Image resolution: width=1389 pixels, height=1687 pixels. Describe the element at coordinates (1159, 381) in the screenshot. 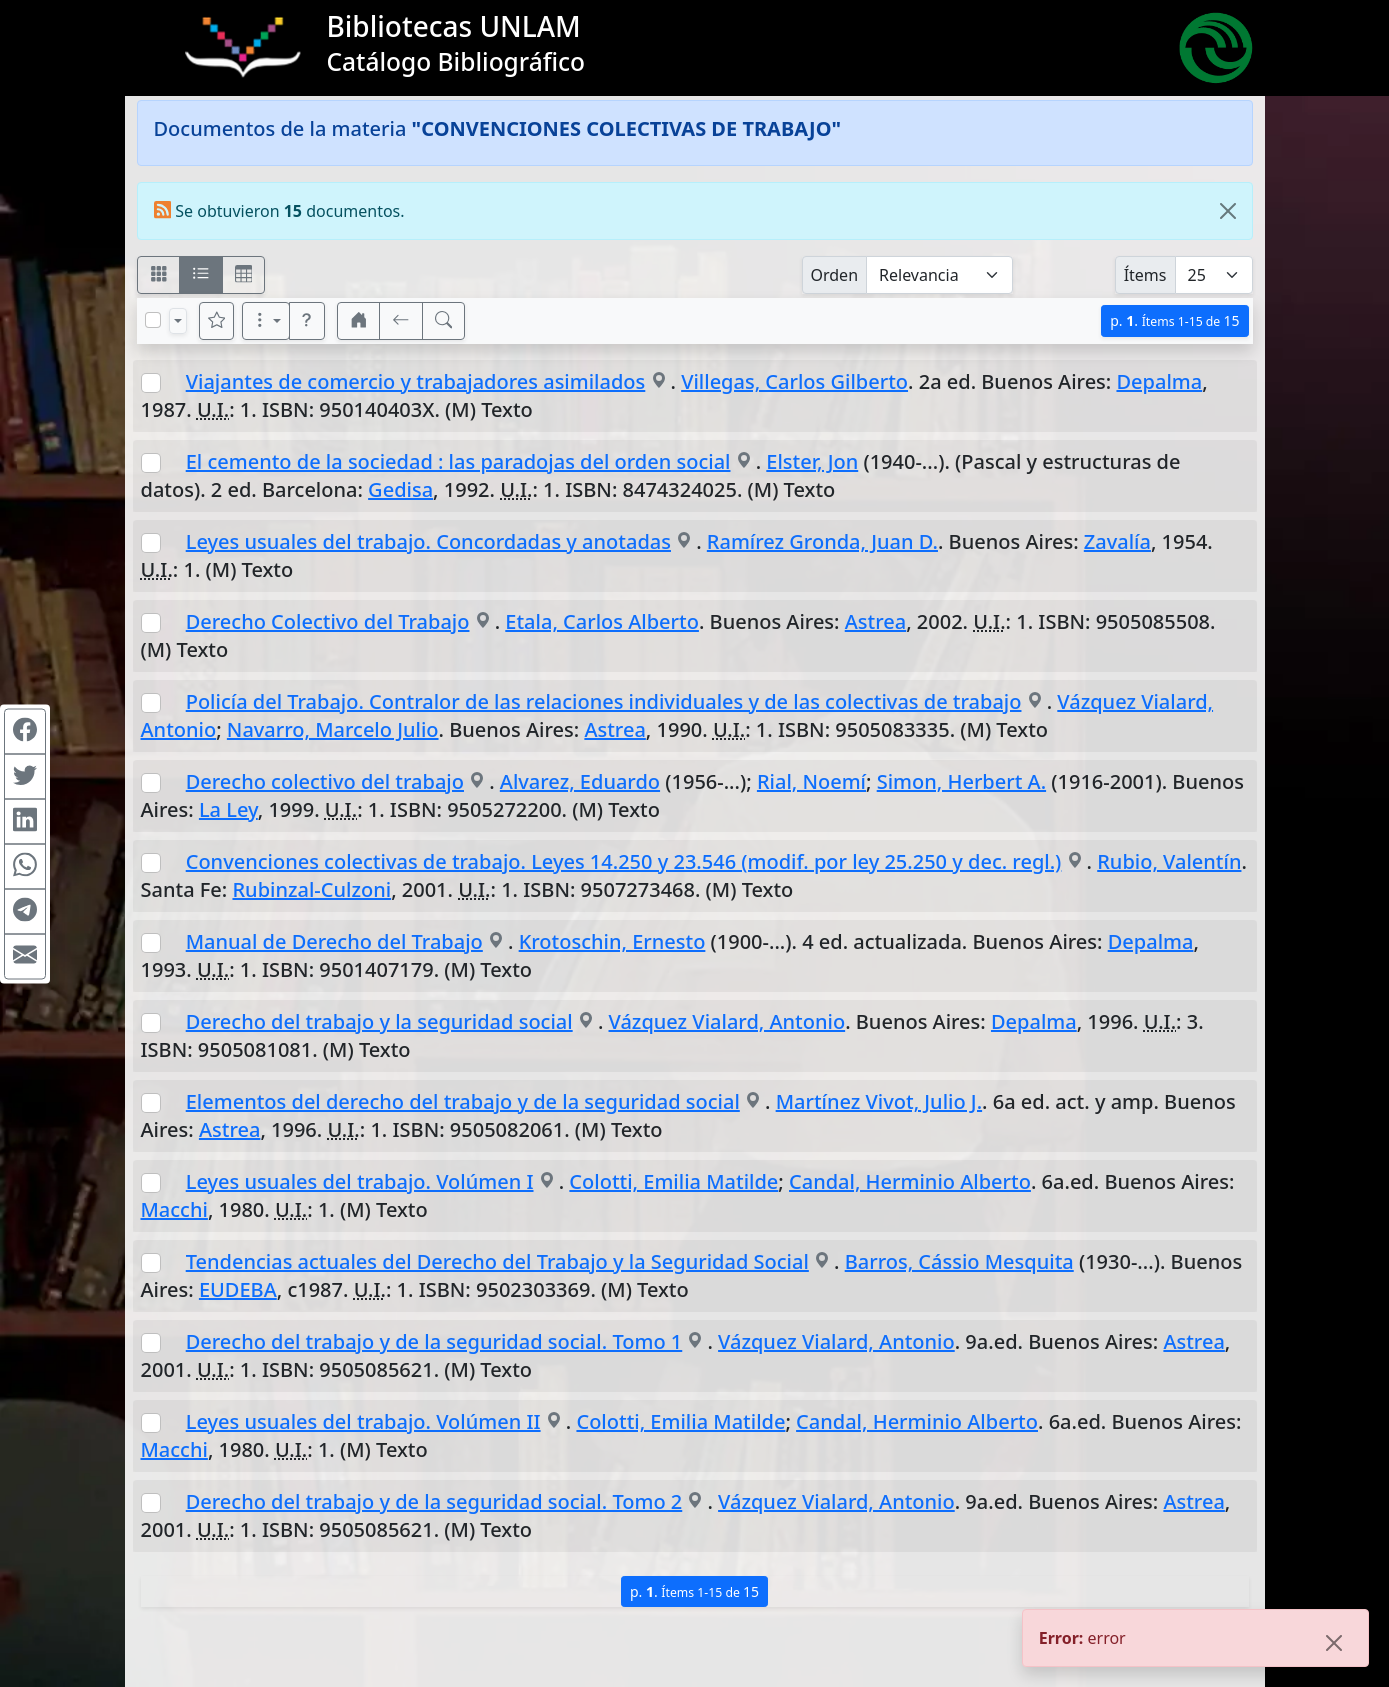

I see `Depalma` at that location.